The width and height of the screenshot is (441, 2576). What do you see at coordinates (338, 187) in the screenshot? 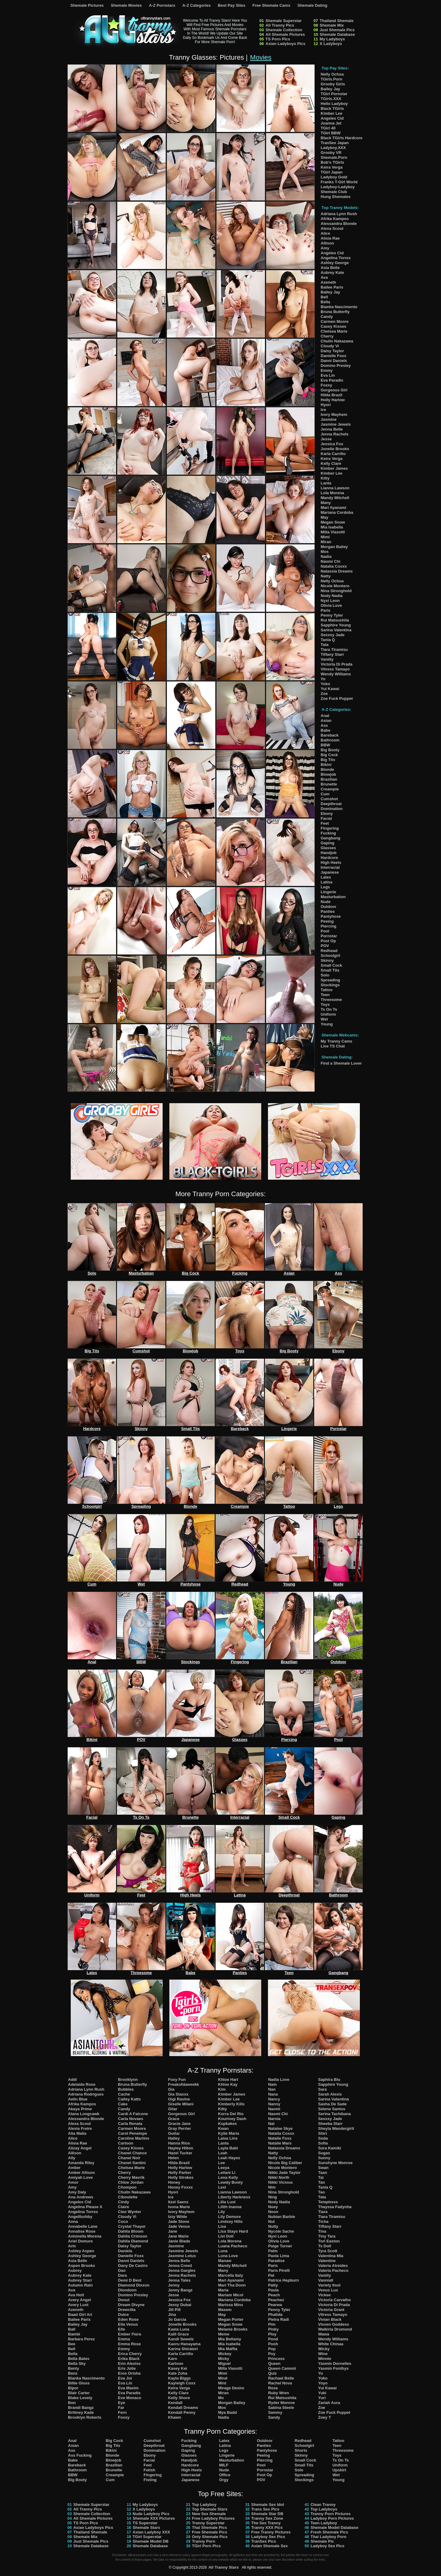
I see `Ladyboy-Ladyboy` at bounding box center [338, 187].